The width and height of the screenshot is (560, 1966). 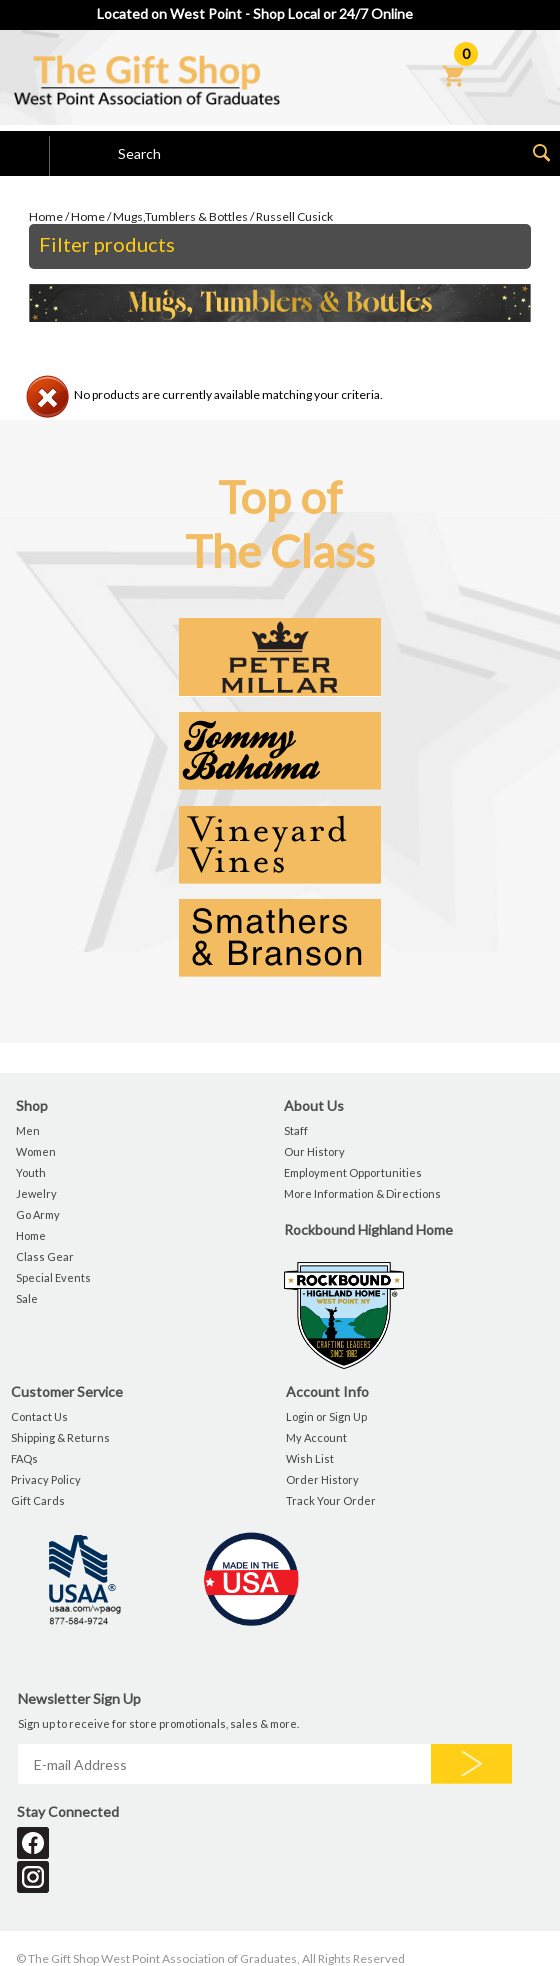 I want to click on Sale, so click(x=27, y=1298).